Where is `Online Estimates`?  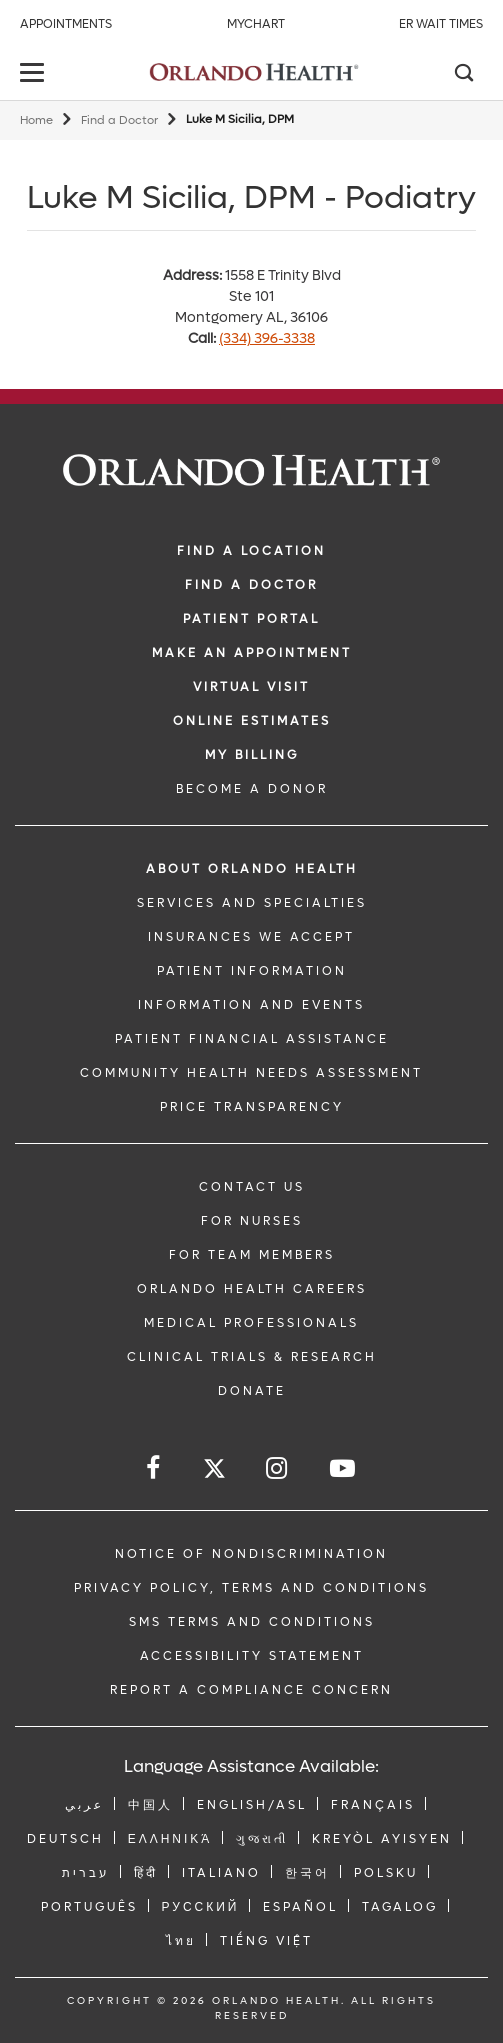 Online Estimates is located at coordinates (252, 721).